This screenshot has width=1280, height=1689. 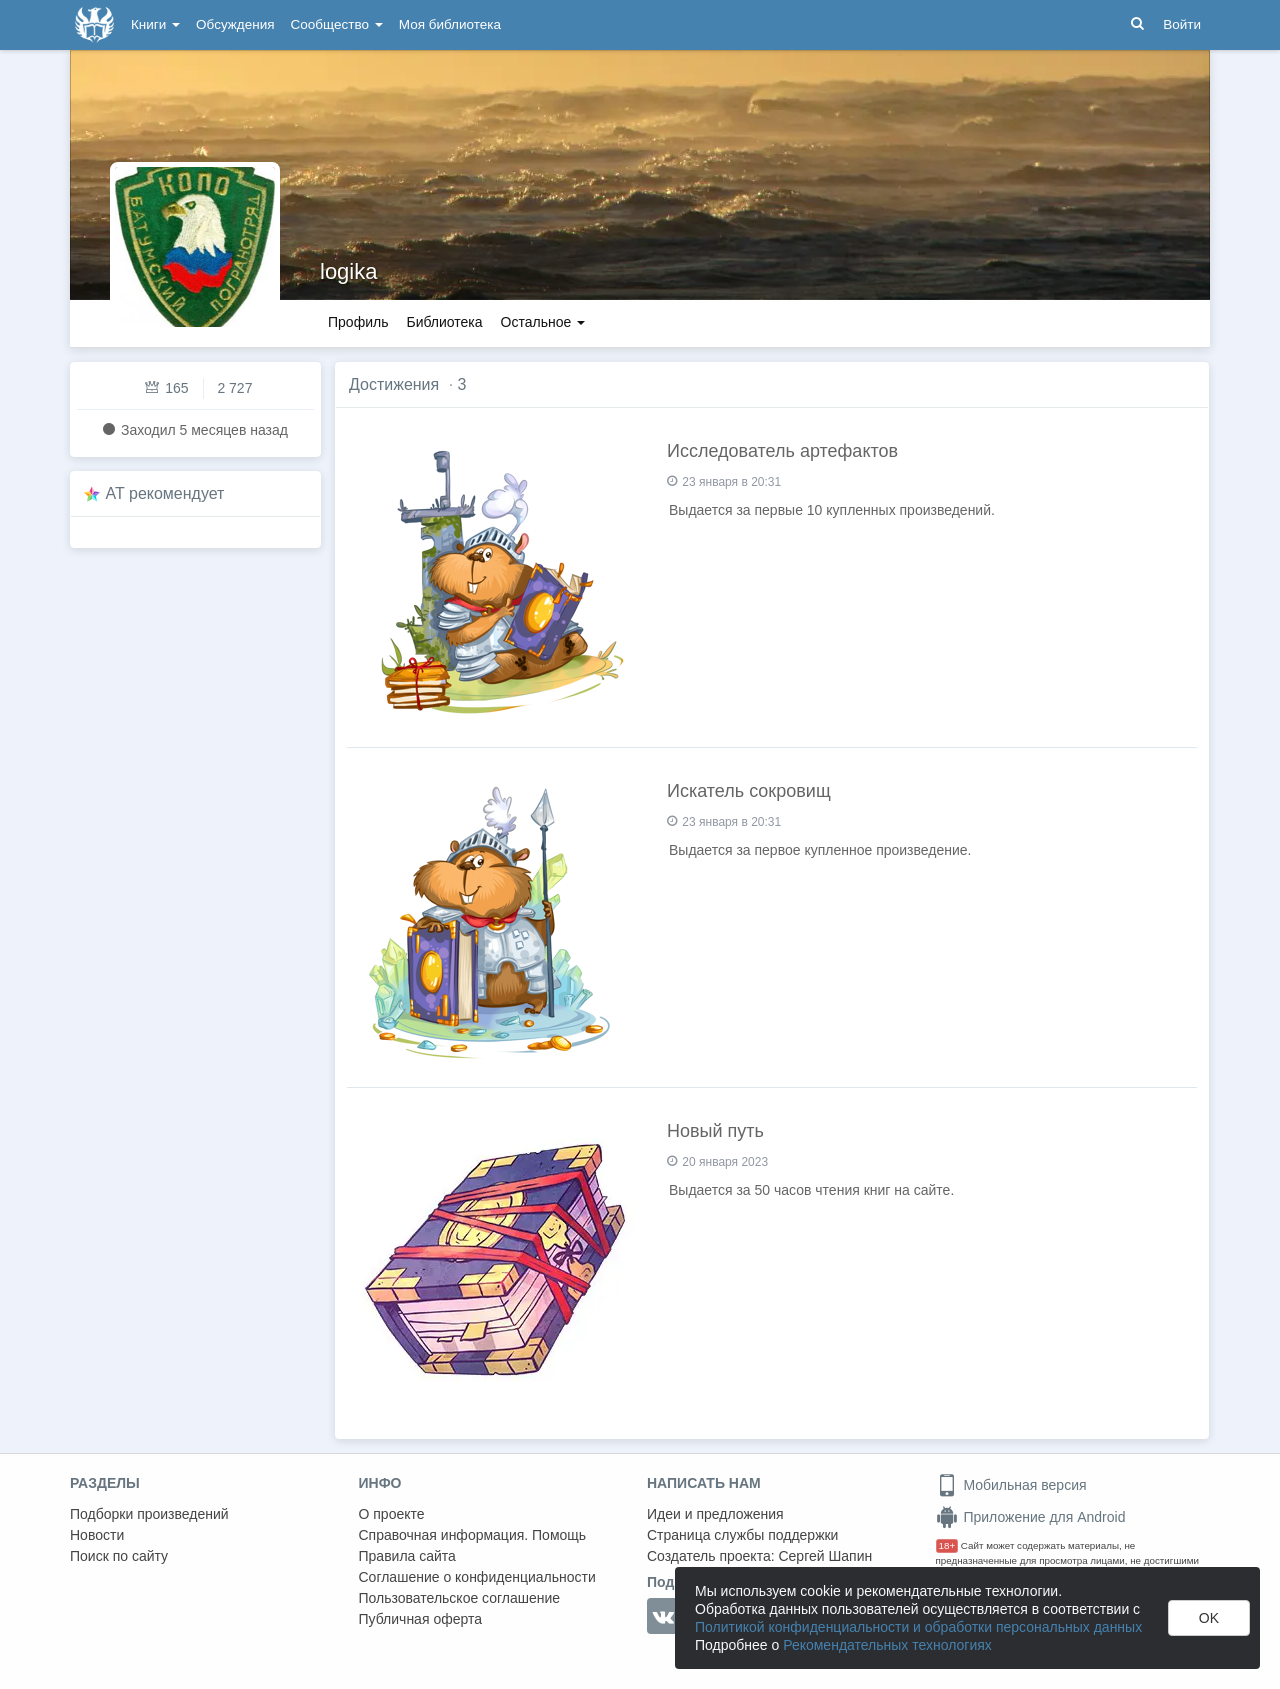 I want to click on AT рекомендует, so click(x=165, y=493).